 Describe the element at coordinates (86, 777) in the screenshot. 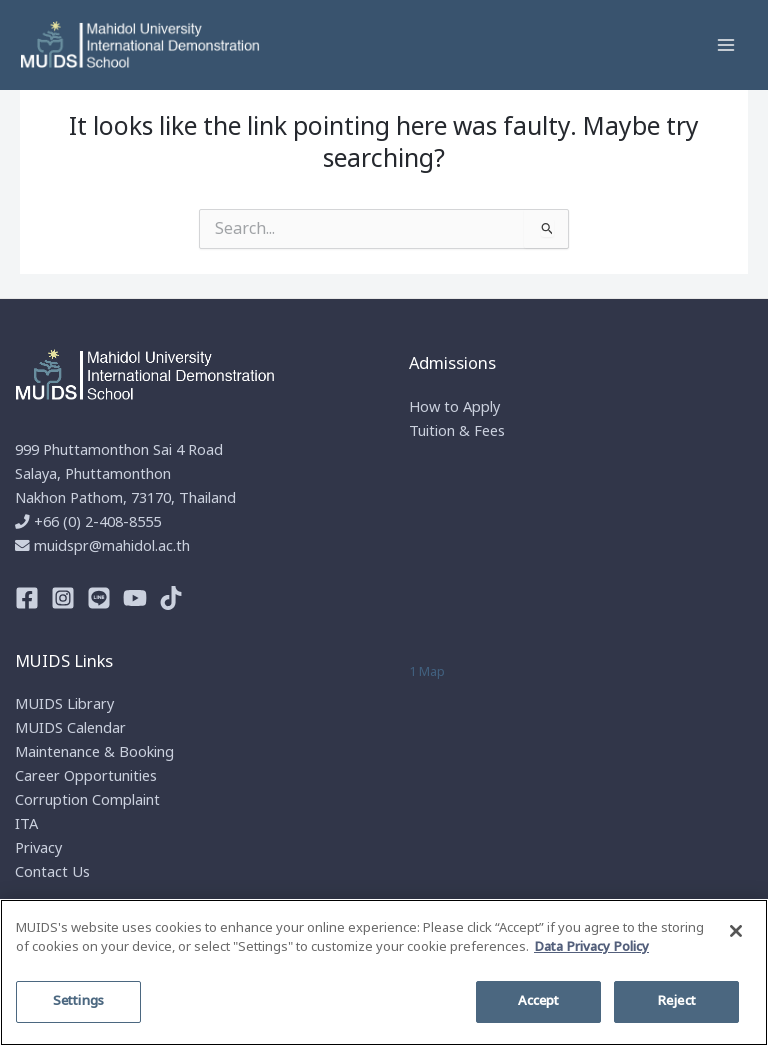

I see `Career Opportunities​` at that location.